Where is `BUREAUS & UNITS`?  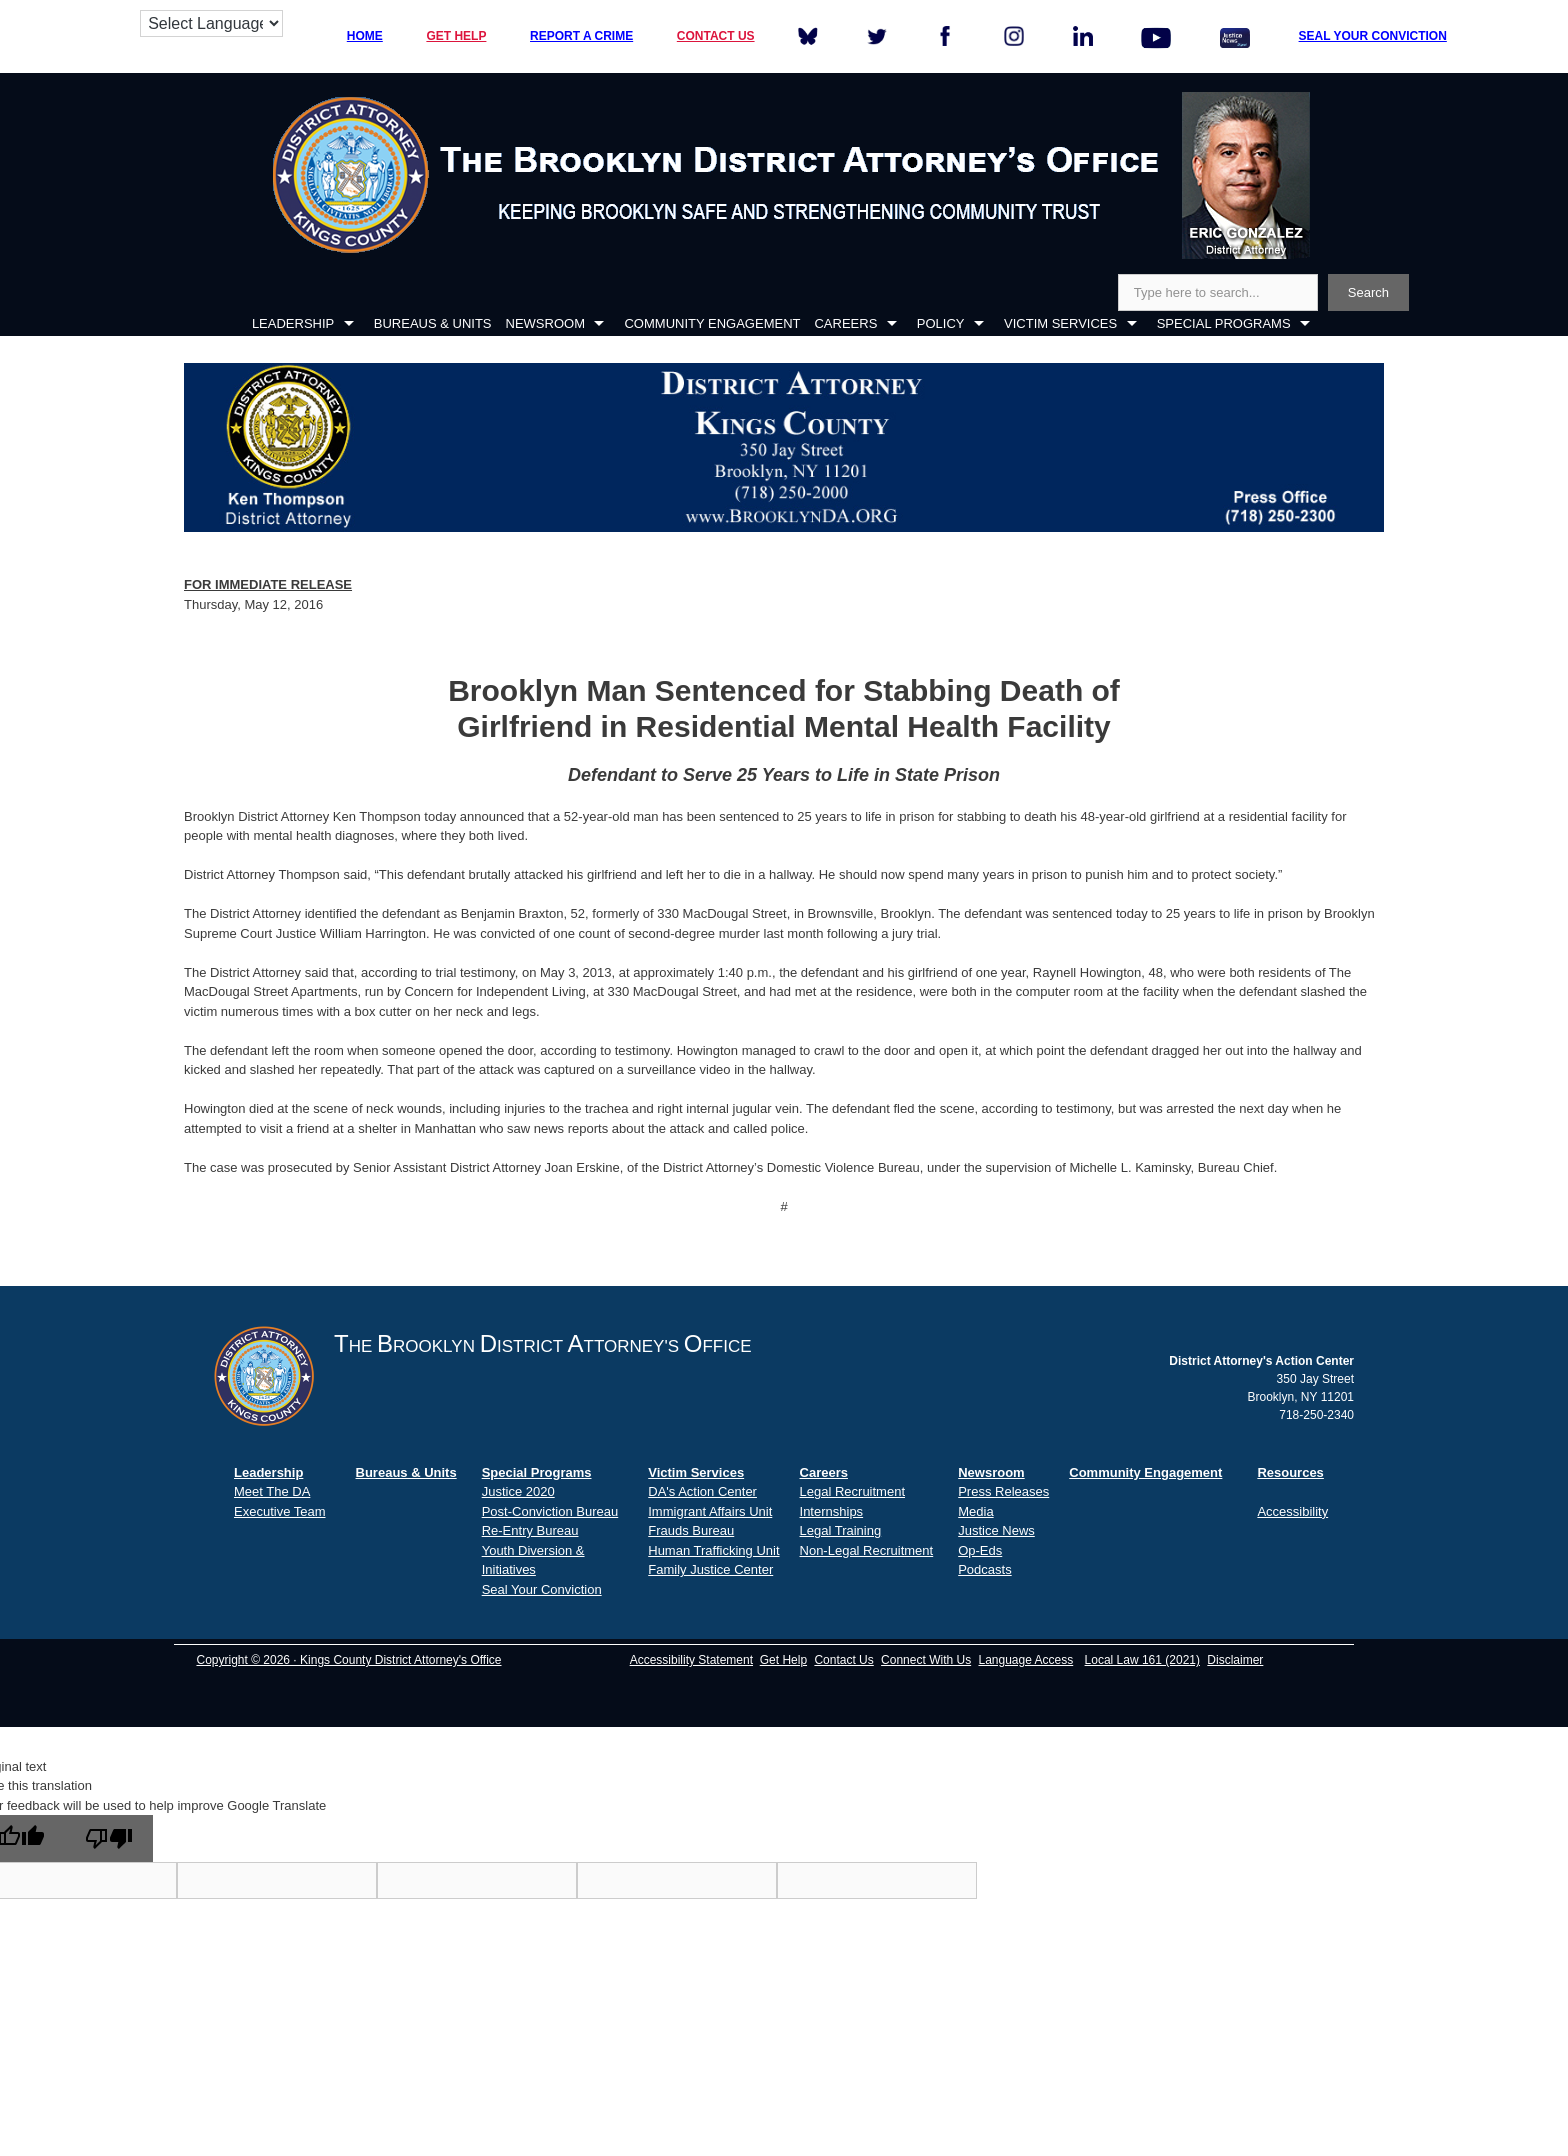 BUREAUS & UNITS is located at coordinates (433, 323).